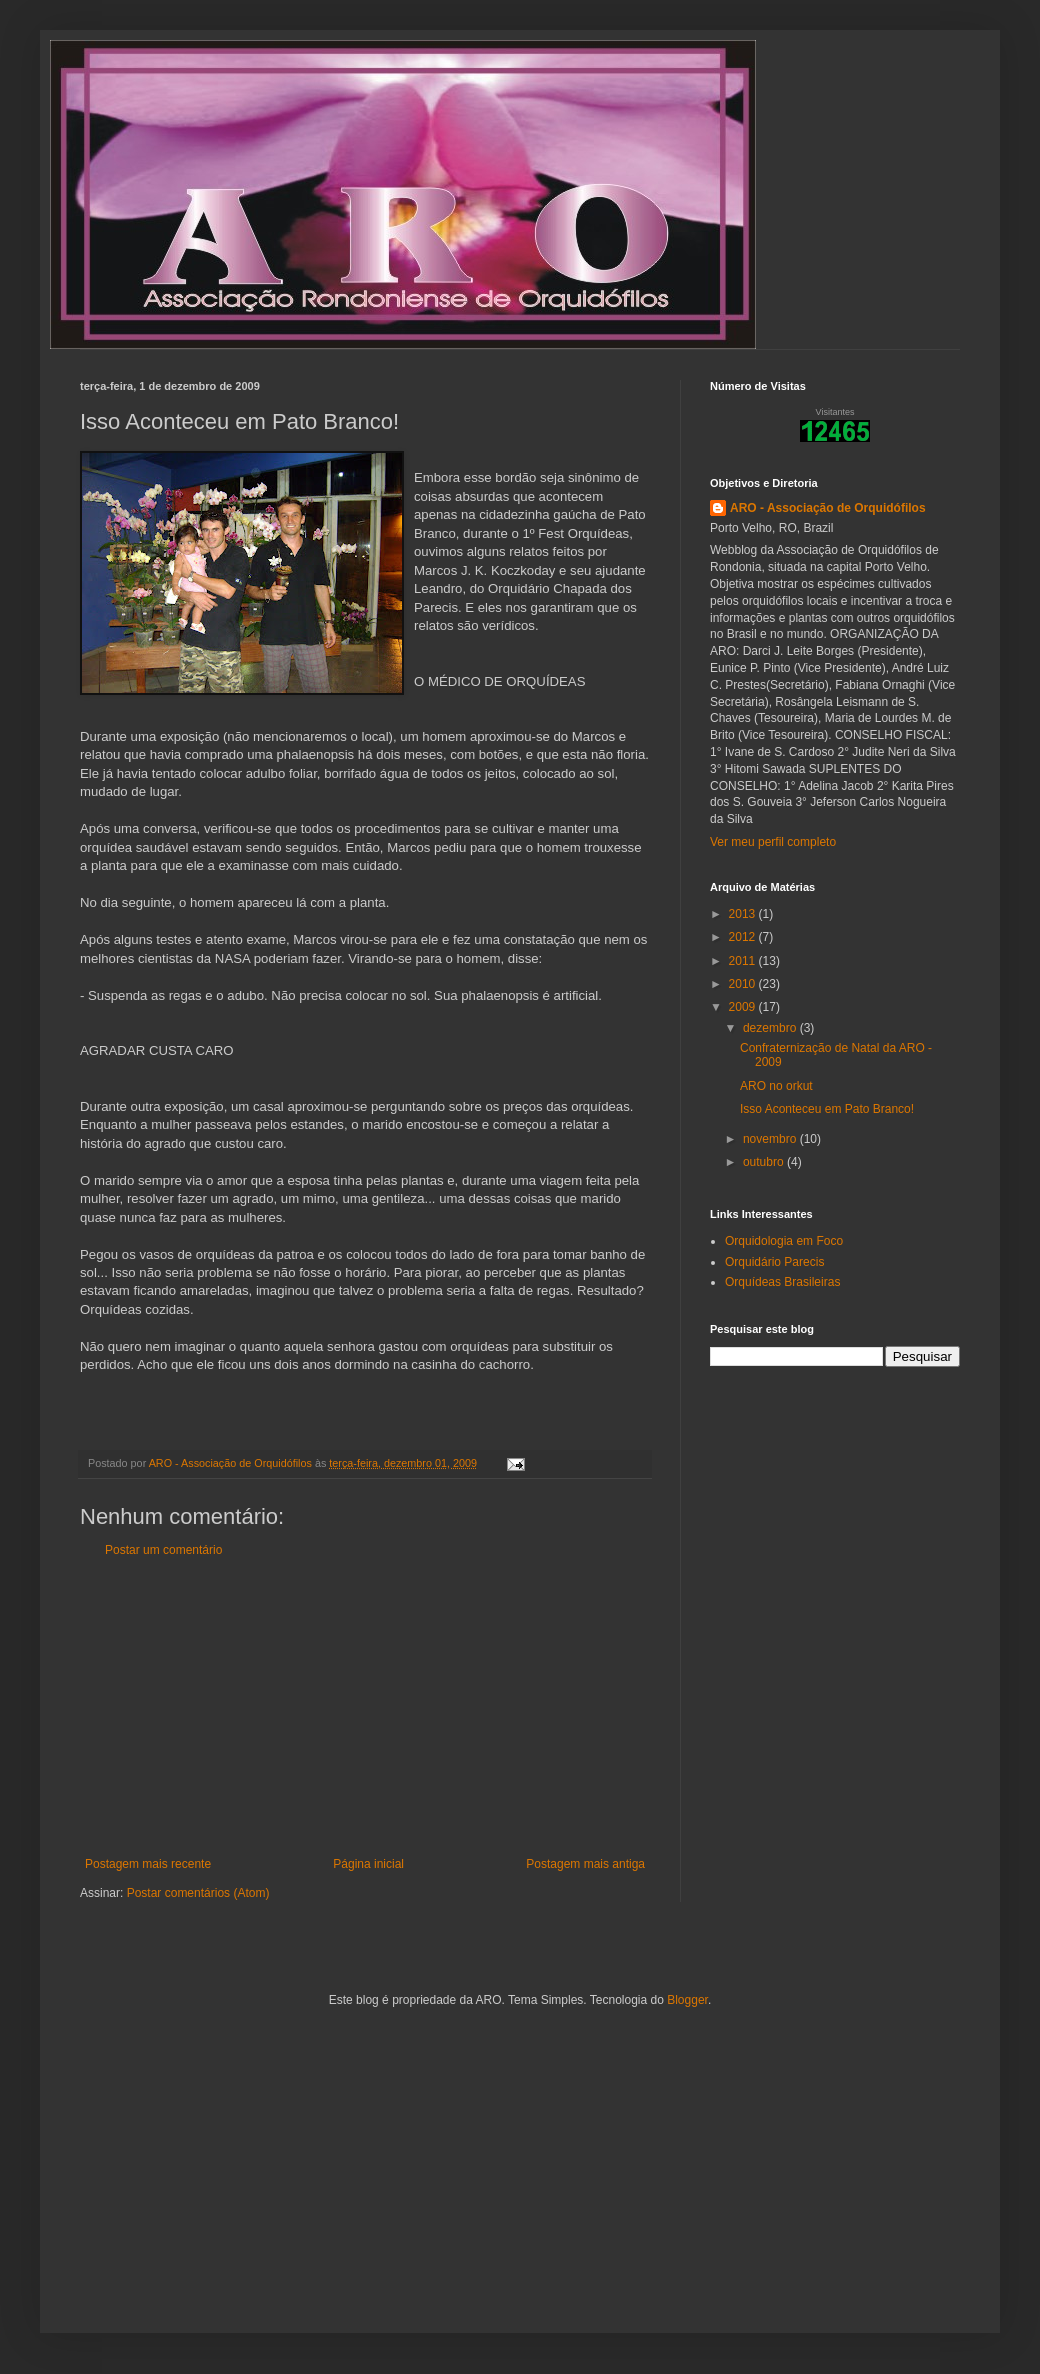 The image size is (1040, 2374). Describe the element at coordinates (198, 1893) in the screenshot. I see `Postar comentários (Atom)` at that location.